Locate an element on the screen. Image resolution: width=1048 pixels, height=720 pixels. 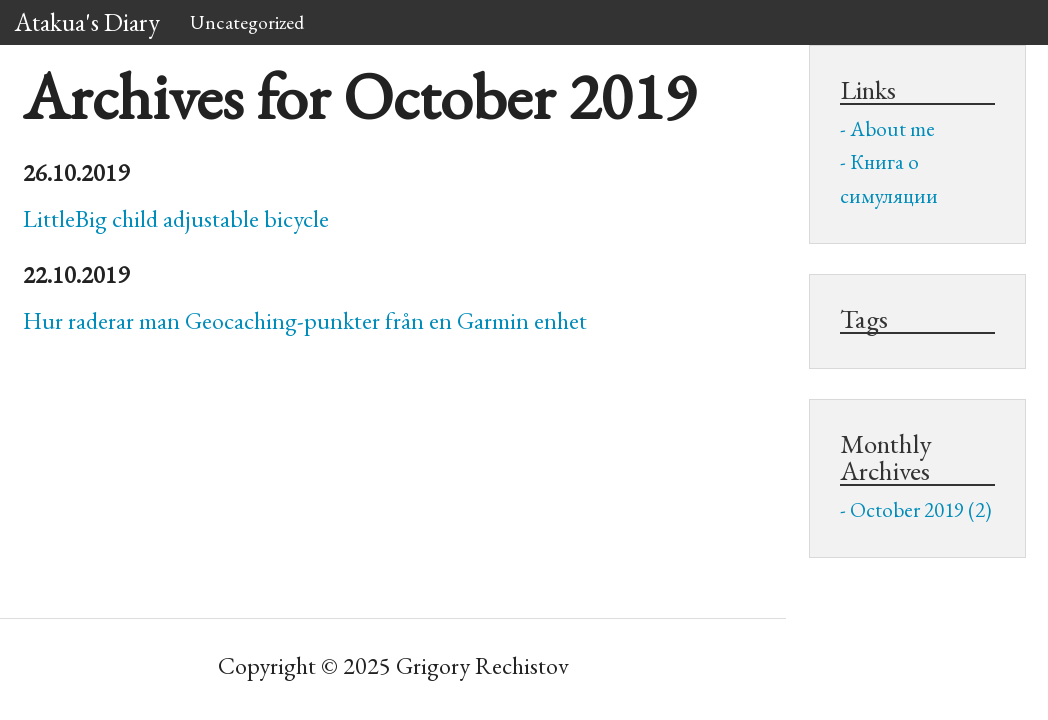
Книга о симуляции is located at coordinates (889, 178).